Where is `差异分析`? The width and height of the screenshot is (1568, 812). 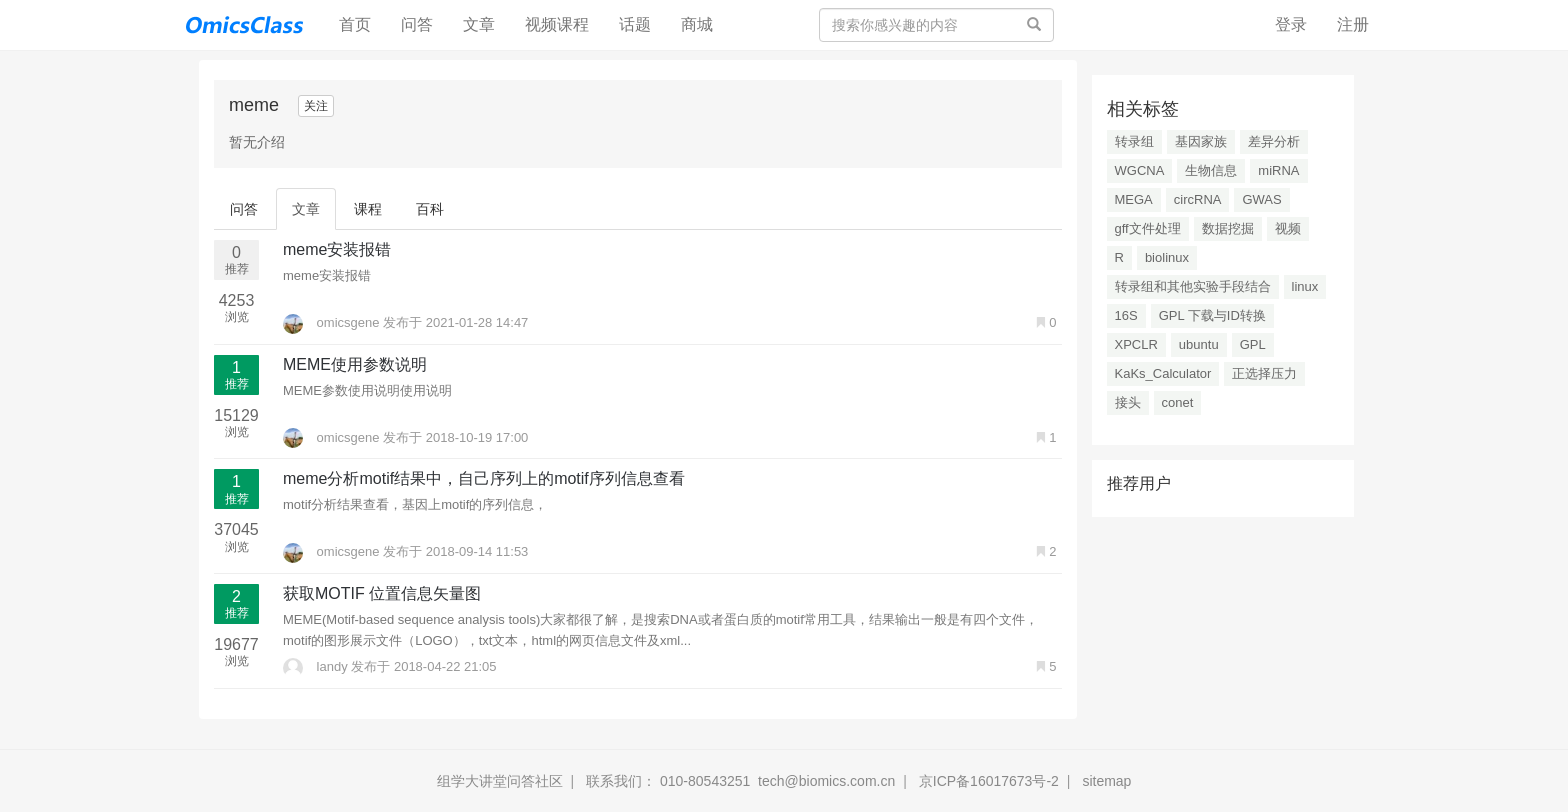
差异分析 is located at coordinates (1274, 141).